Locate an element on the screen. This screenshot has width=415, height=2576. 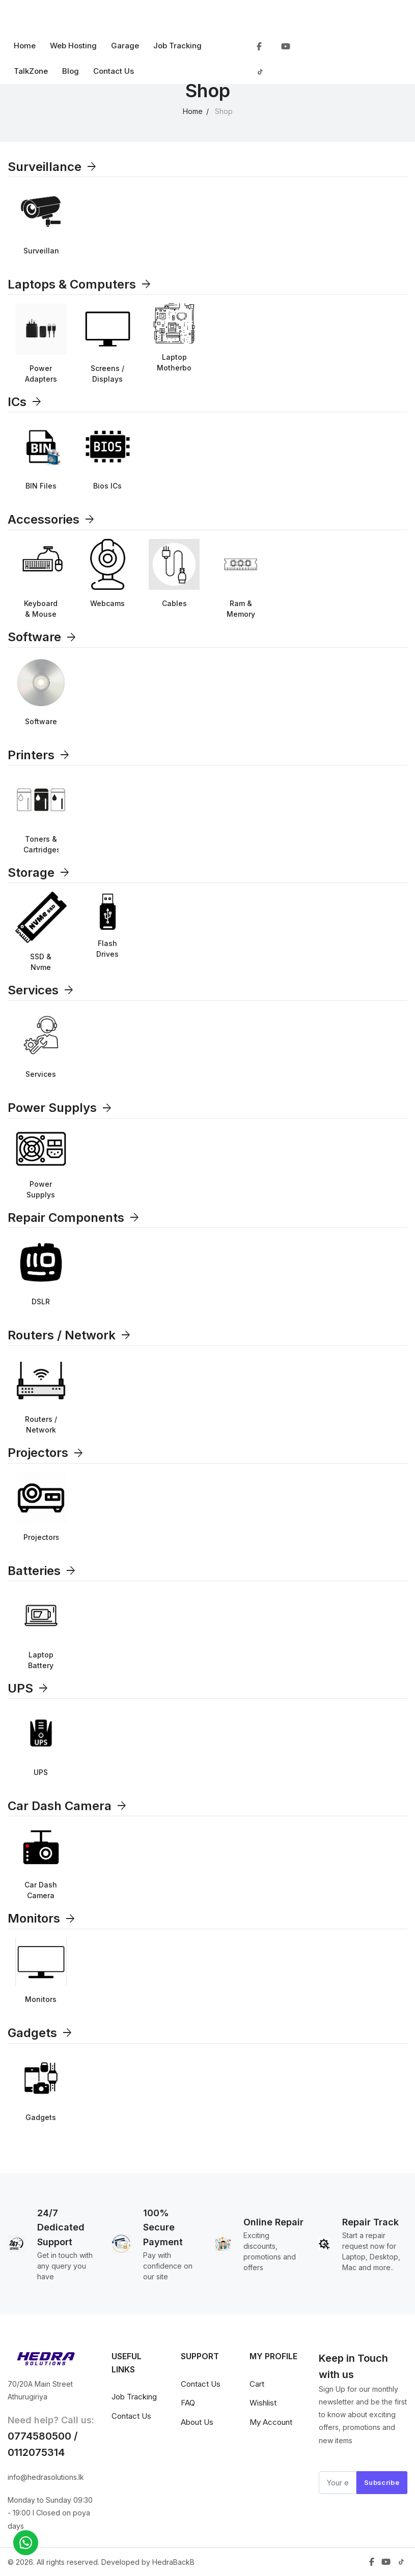
Blog is located at coordinates (70, 71).